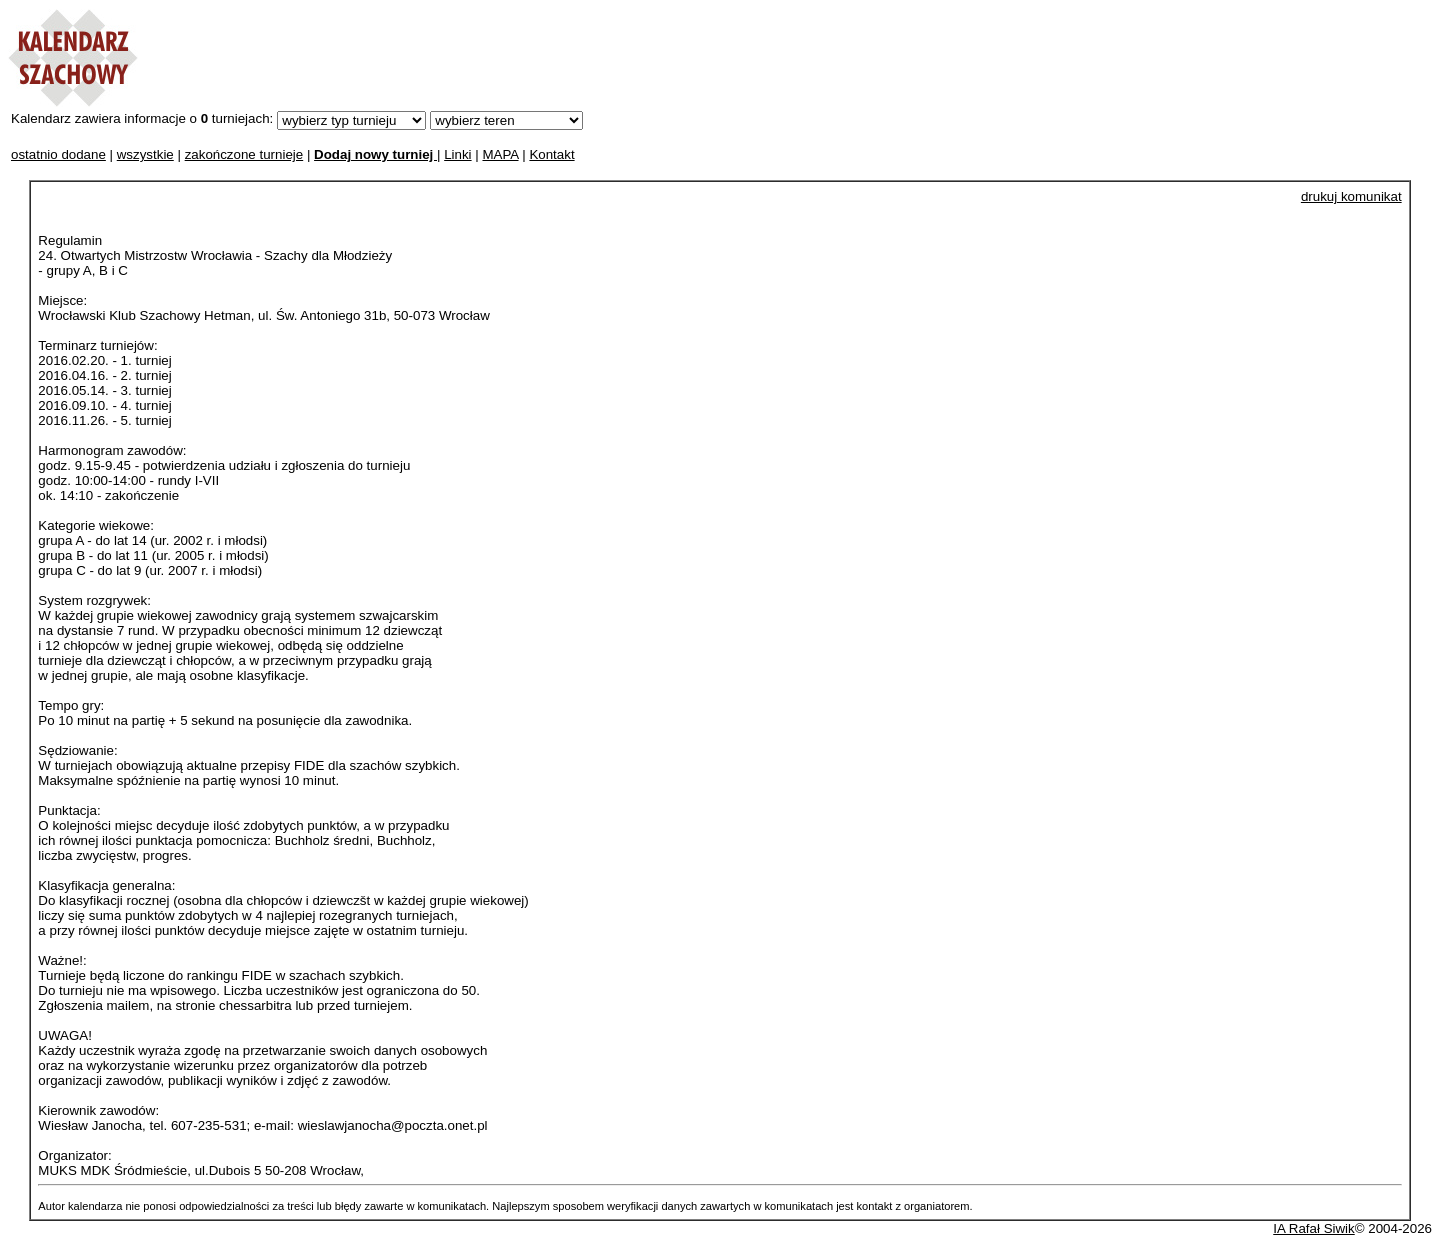 The width and height of the screenshot is (1440, 1244). Describe the element at coordinates (244, 154) in the screenshot. I see `zakończone turnieje` at that location.